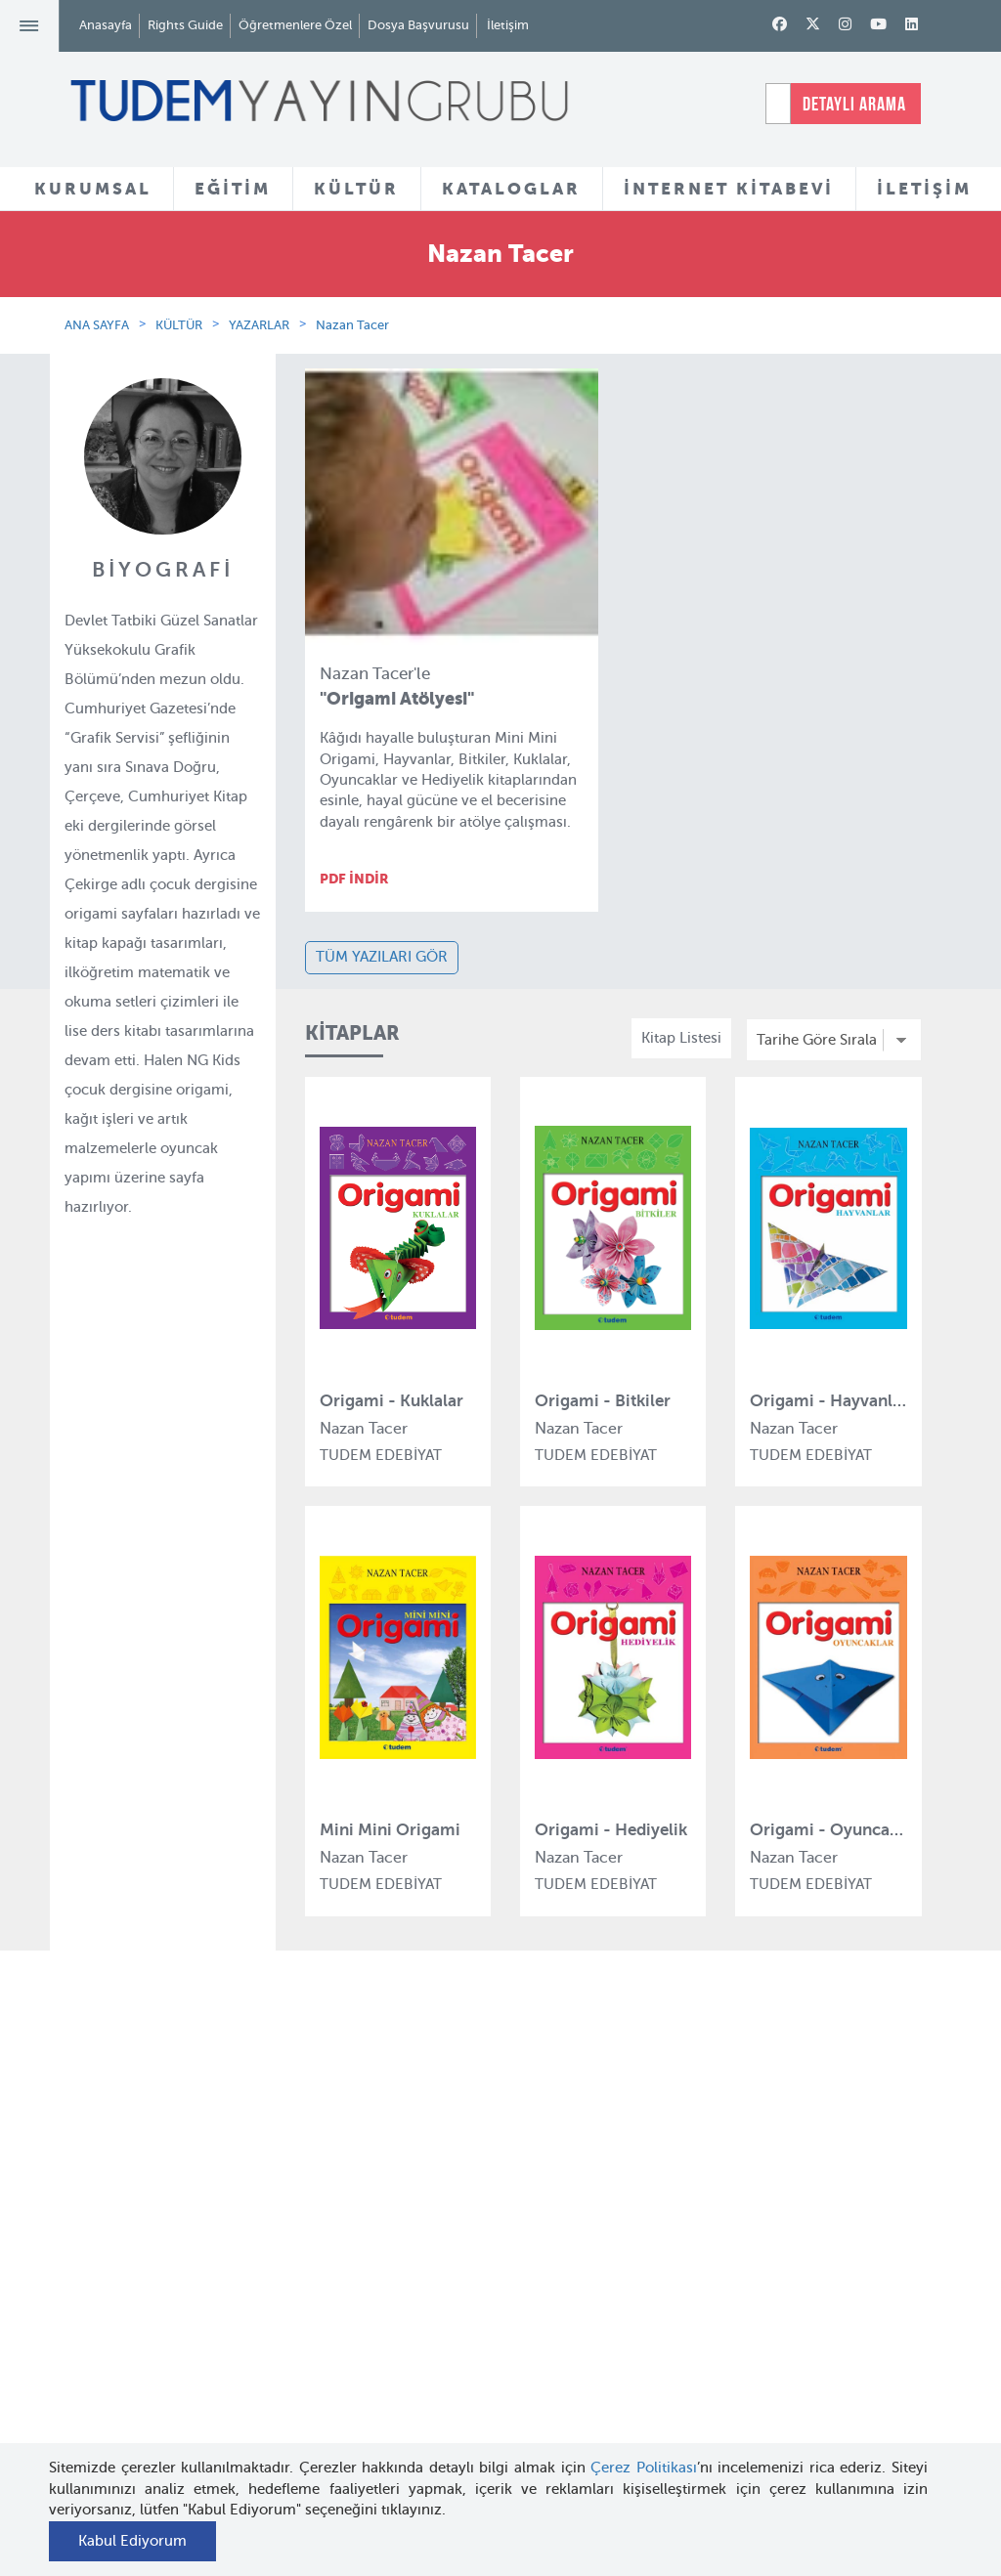 Image resolution: width=1001 pixels, height=2576 pixels. I want to click on Tudem Edebiyat, so click(348, 2274).